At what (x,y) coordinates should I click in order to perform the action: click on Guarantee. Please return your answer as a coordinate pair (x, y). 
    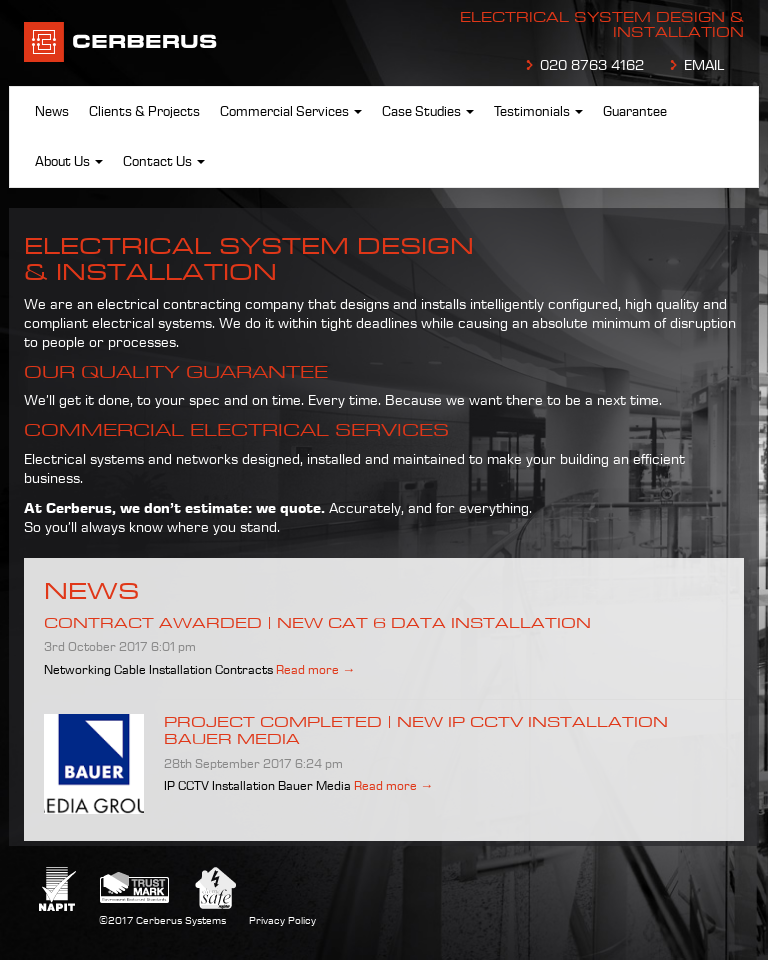
    Looking at the image, I should click on (635, 112).